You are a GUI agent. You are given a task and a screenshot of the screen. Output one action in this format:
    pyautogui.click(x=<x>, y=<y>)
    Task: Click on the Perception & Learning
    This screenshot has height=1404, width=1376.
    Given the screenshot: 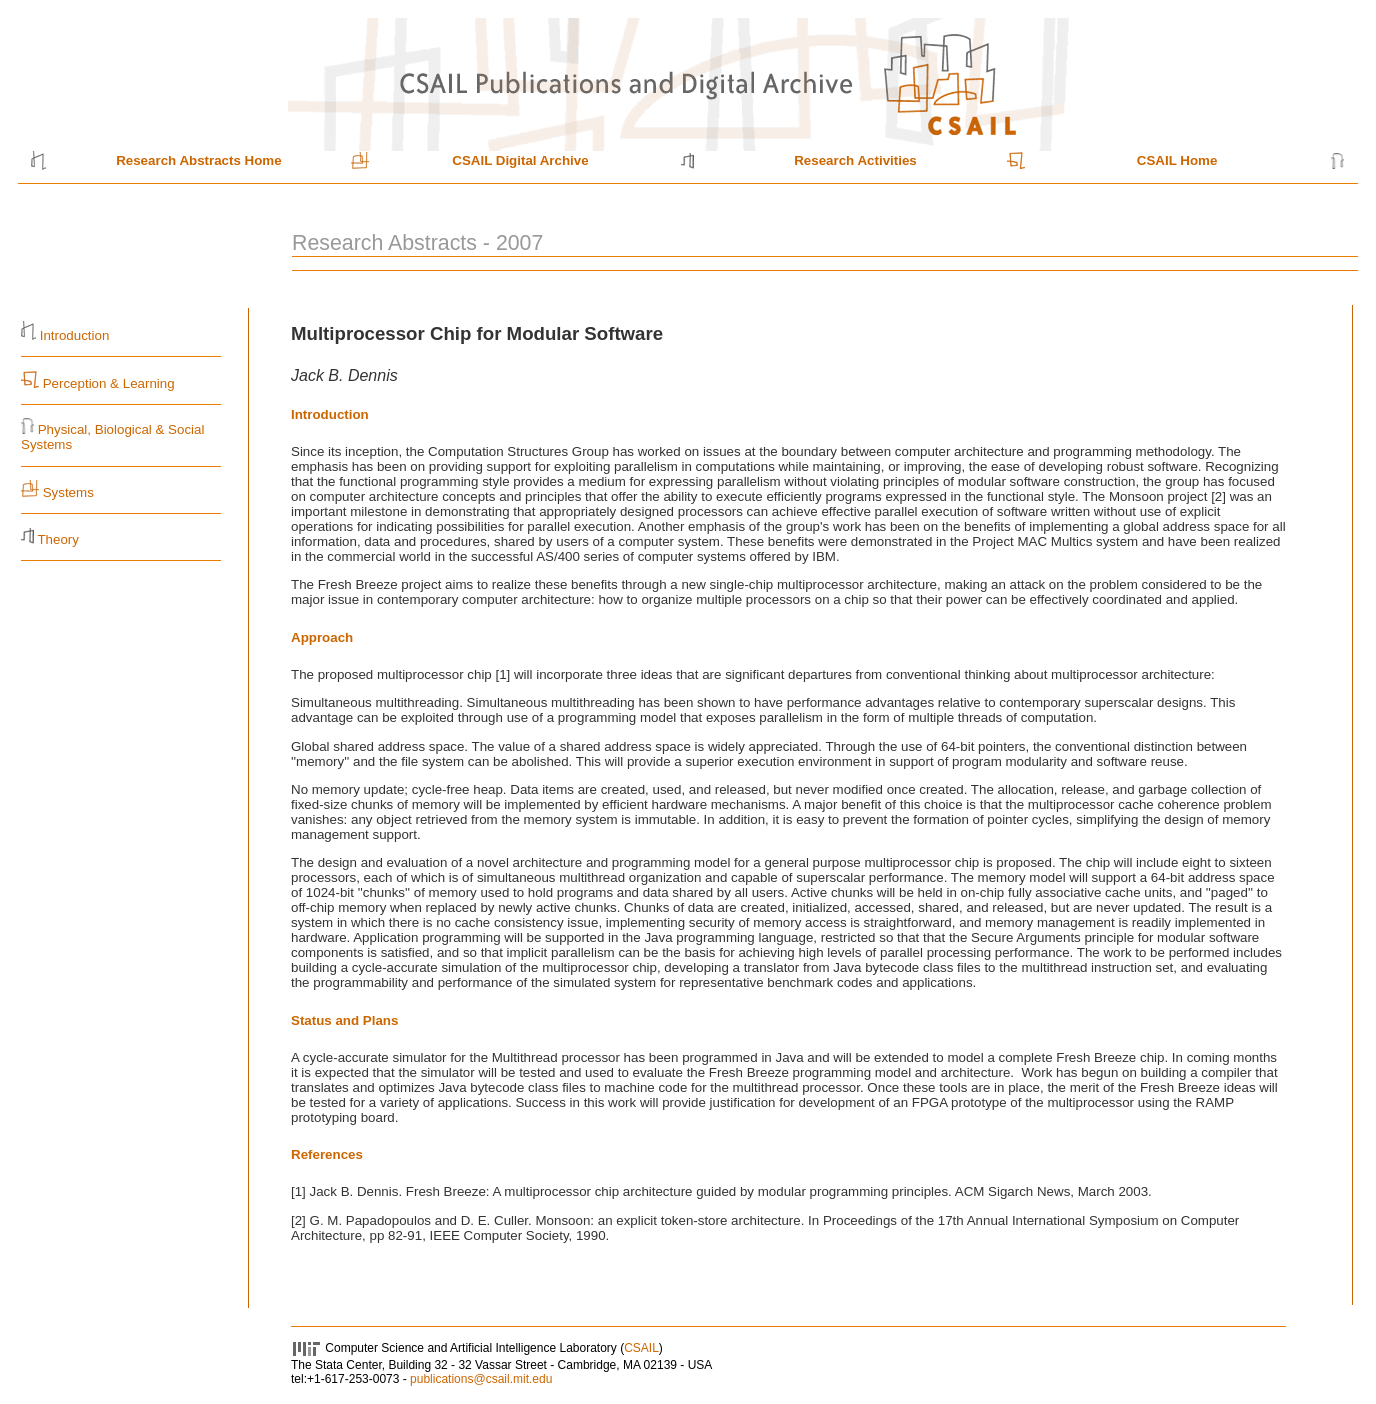 What is the action you would take?
    pyautogui.click(x=107, y=383)
    